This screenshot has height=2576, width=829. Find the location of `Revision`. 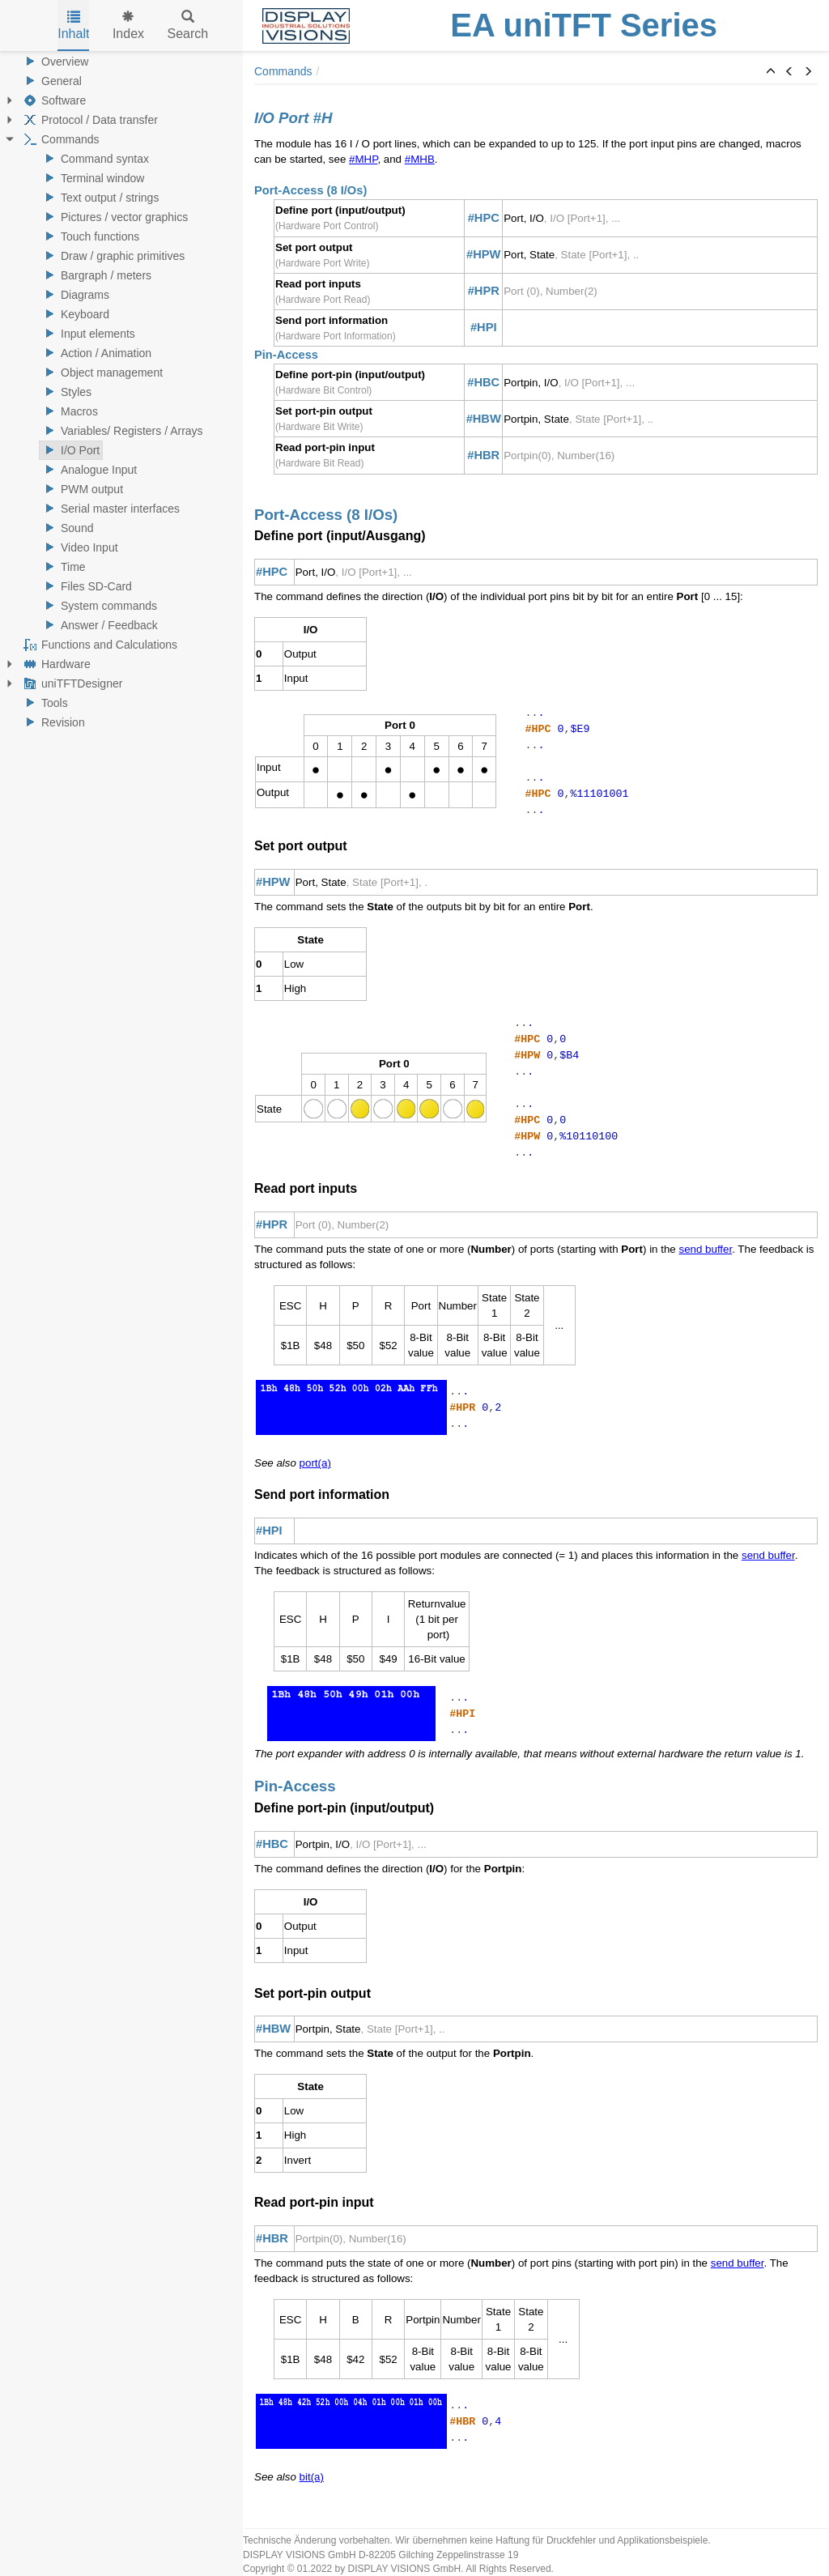

Revision is located at coordinates (52, 722).